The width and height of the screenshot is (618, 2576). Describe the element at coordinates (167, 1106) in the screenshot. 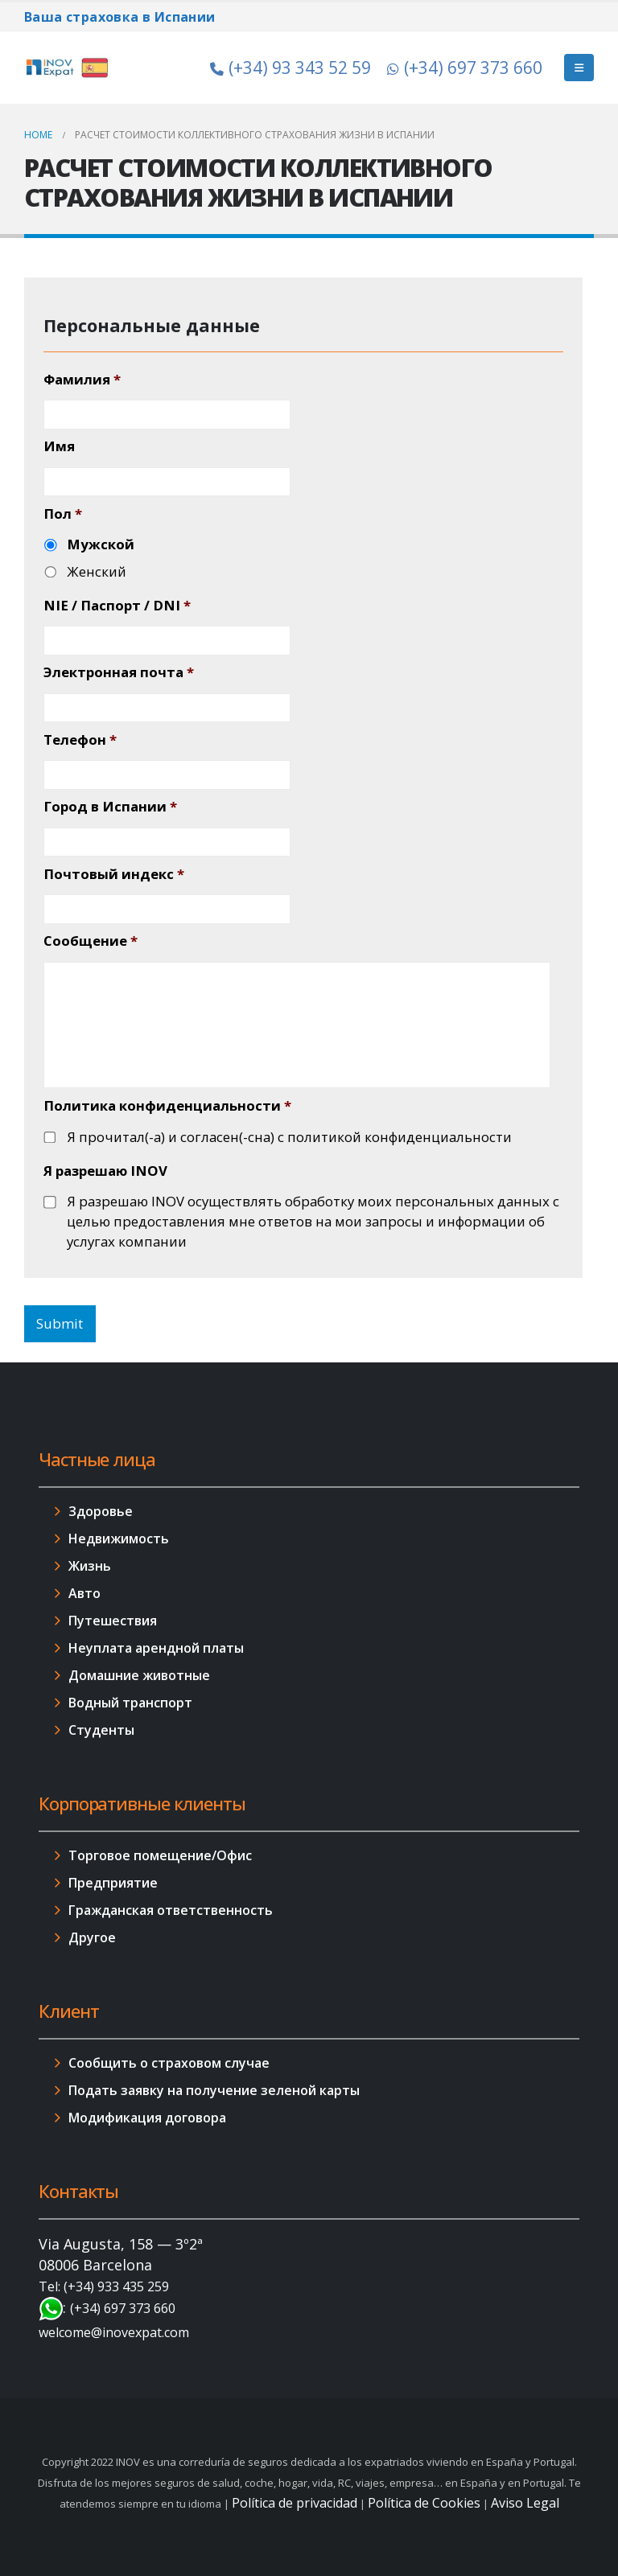

I see `Политика конфиденциальности` at that location.